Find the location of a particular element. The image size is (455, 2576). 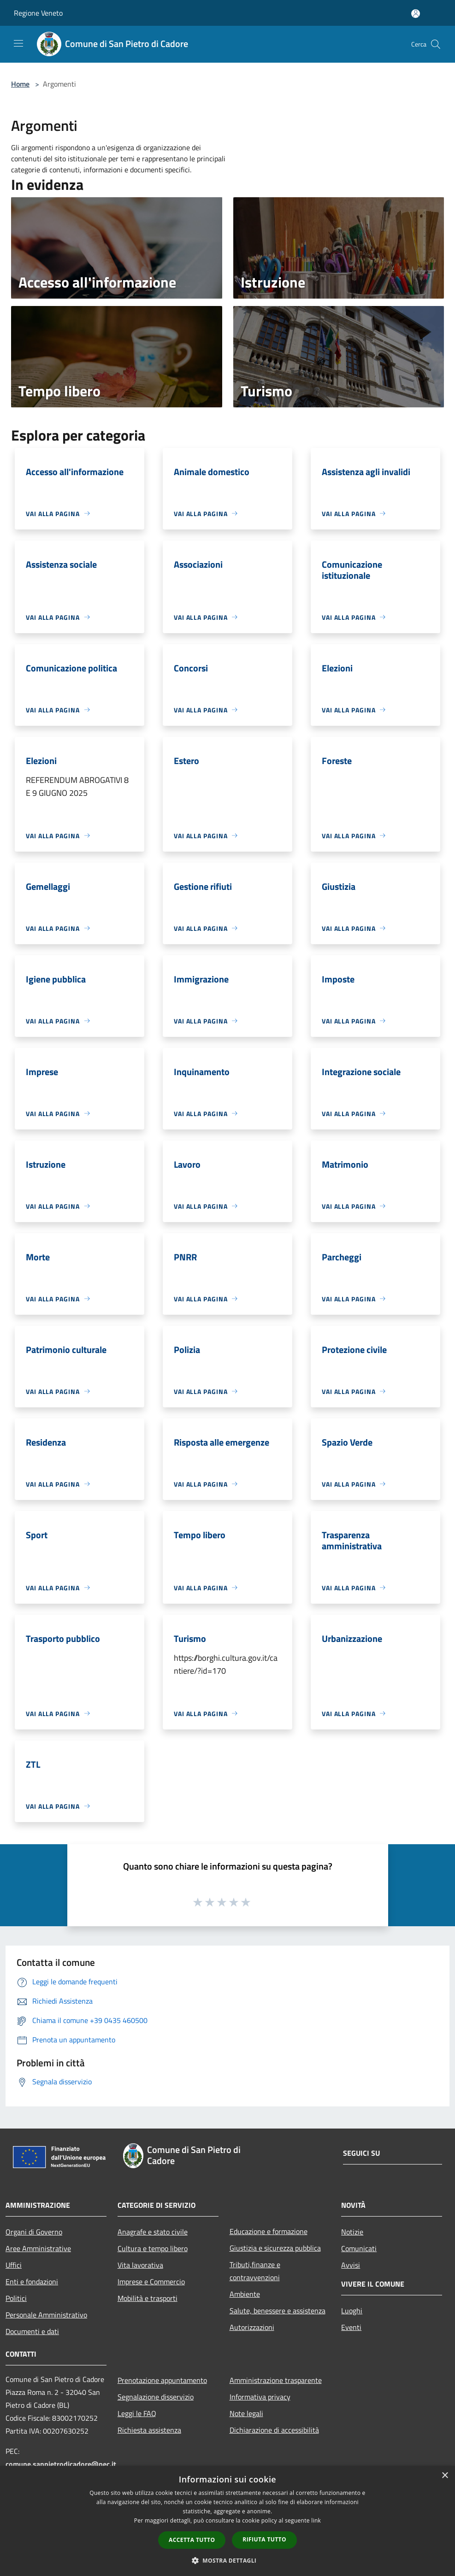

Richiesta assistenza is located at coordinates (149, 2429).